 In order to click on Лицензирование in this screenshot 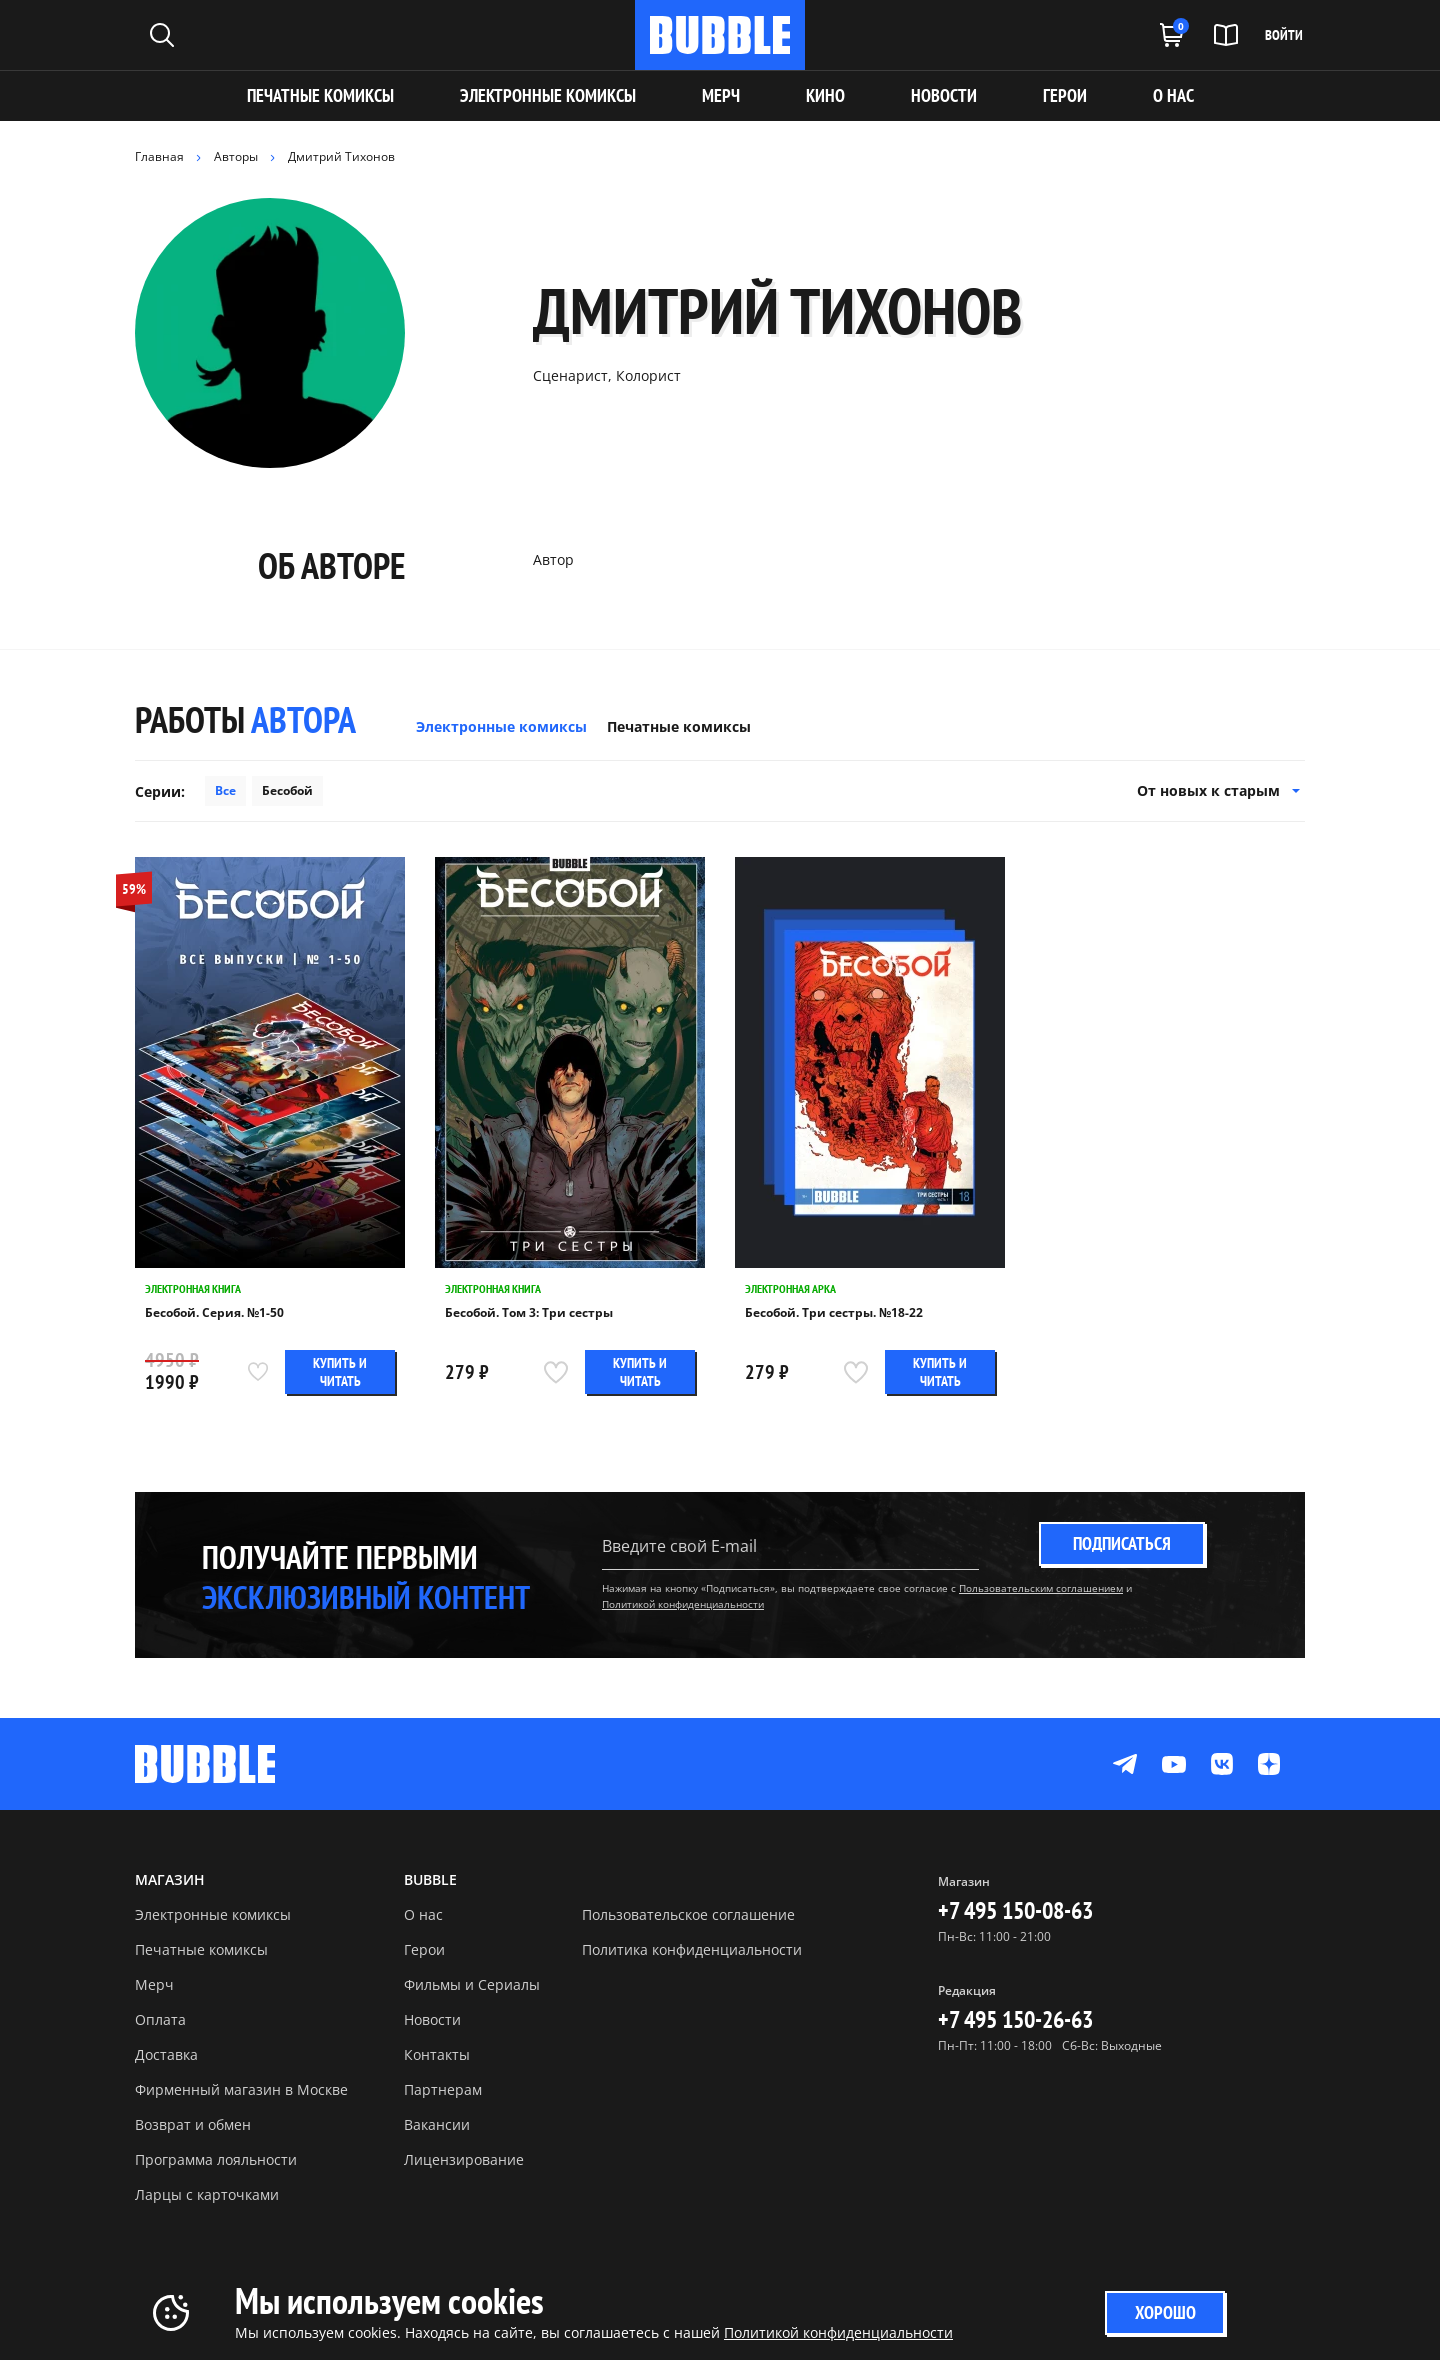, I will do `click(464, 2159)`.